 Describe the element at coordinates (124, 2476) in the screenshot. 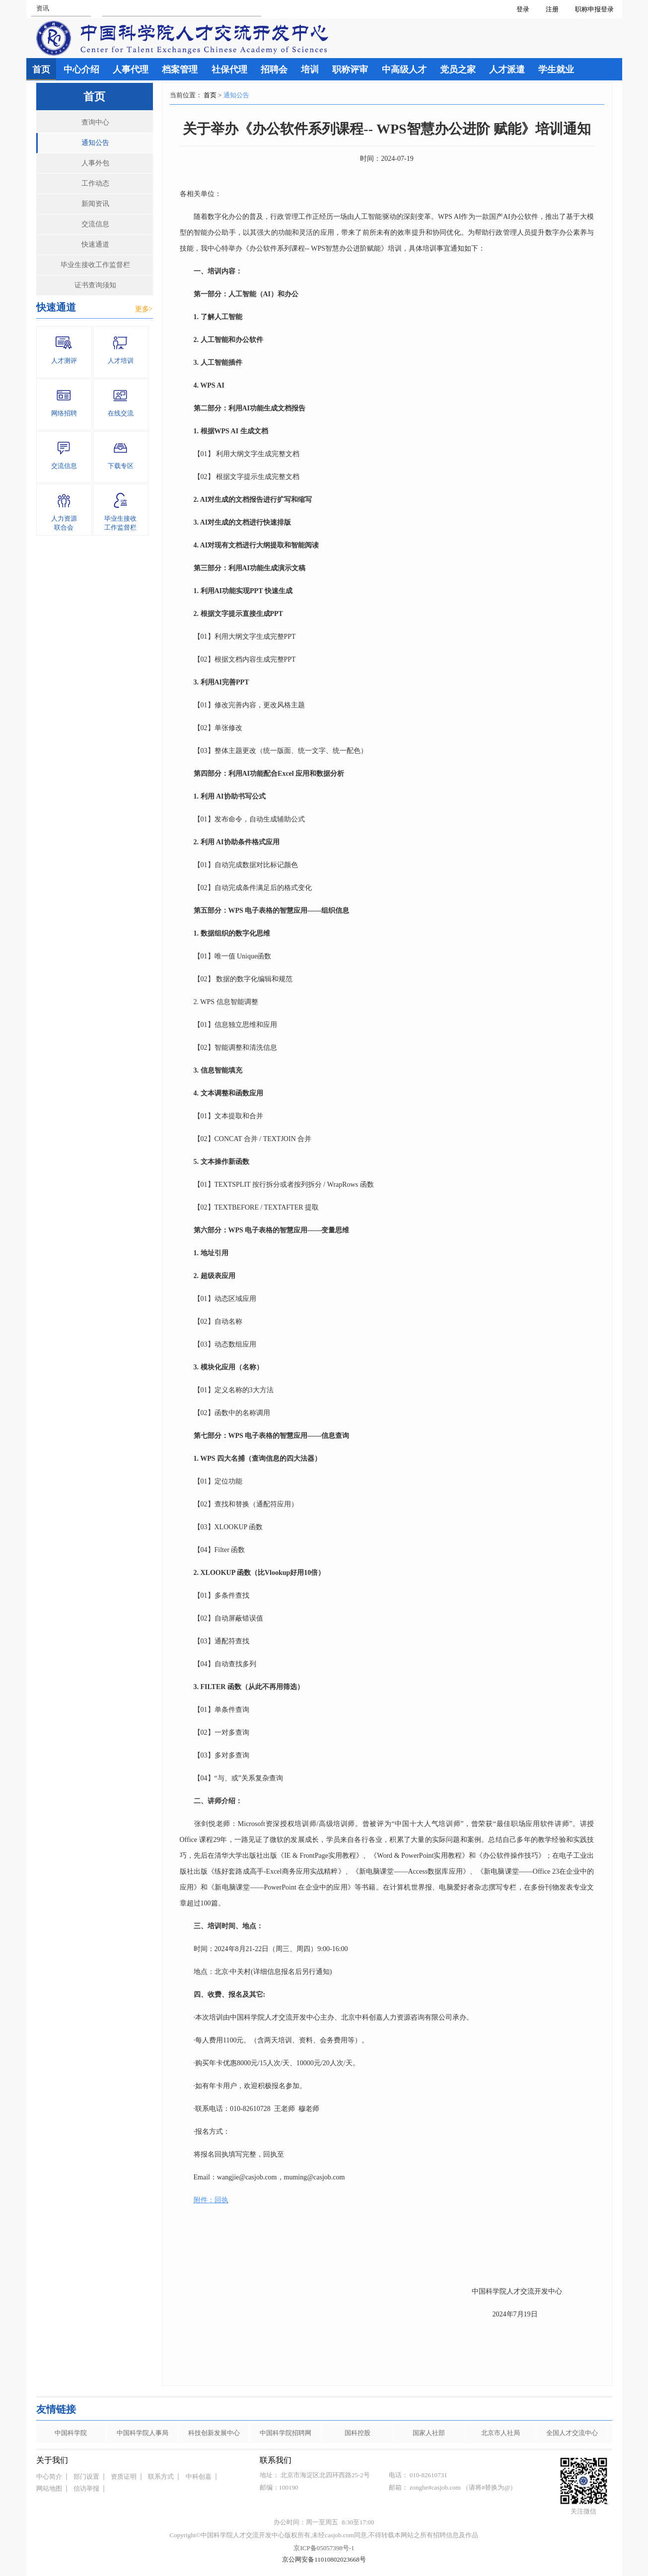

I see `资质证明` at that location.